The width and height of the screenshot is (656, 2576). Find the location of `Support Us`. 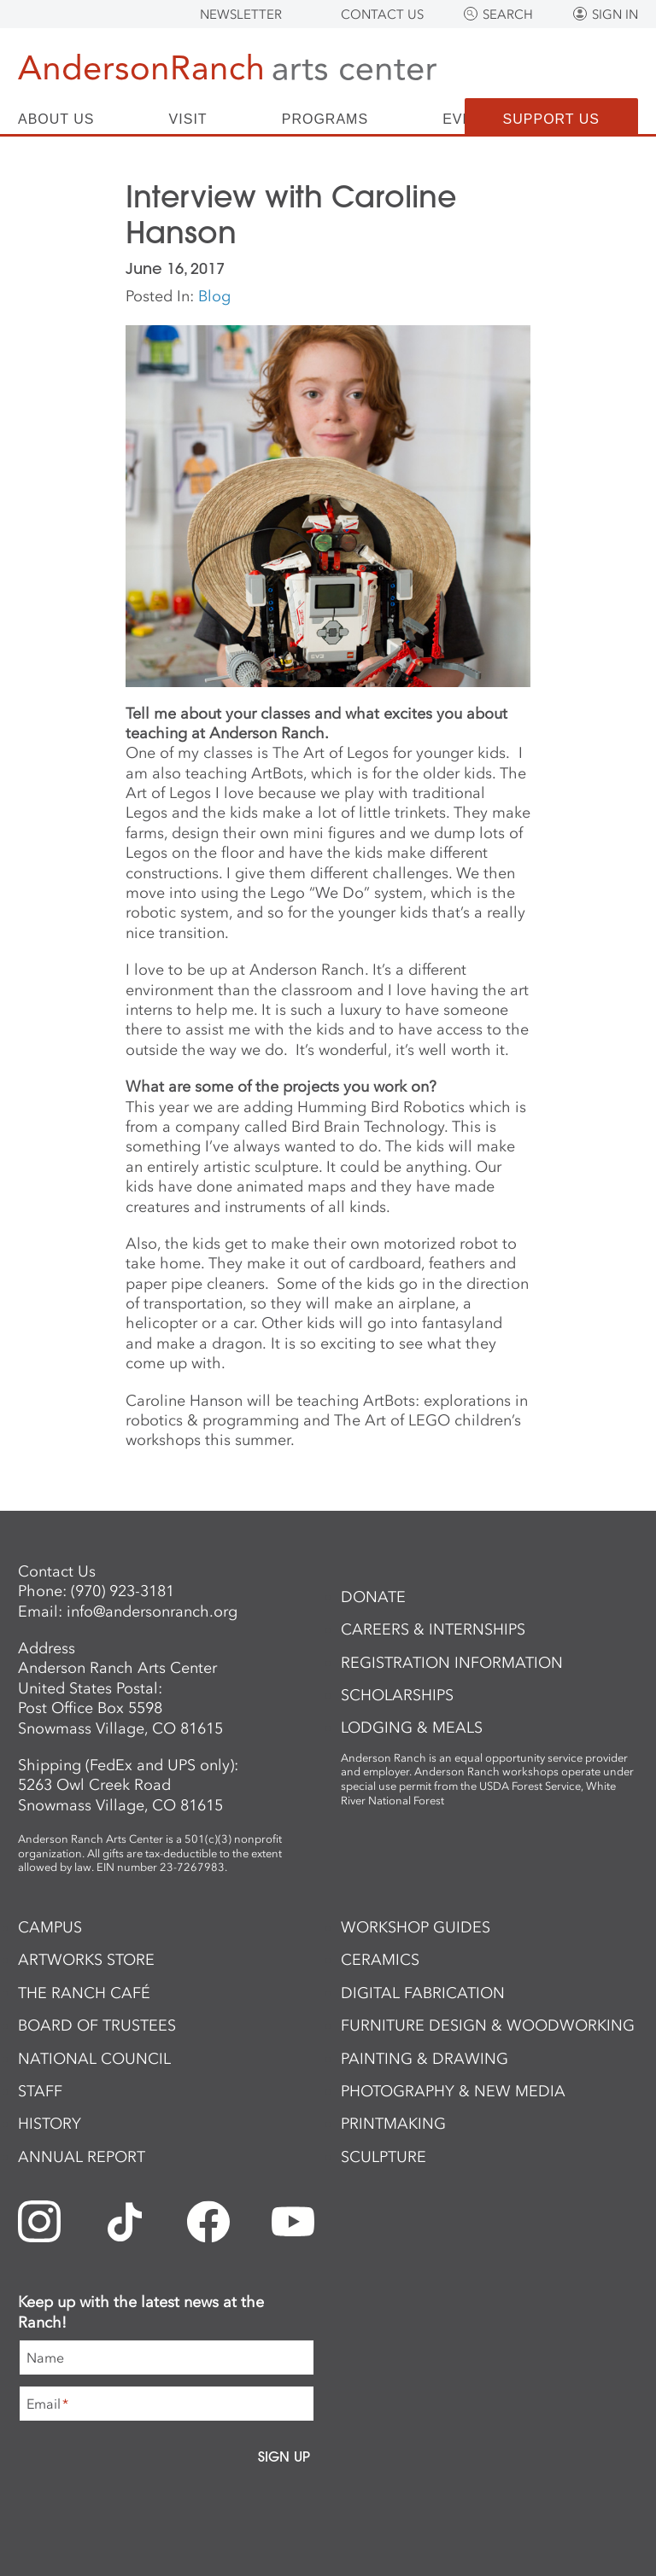

Support Us is located at coordinates (551, 119).